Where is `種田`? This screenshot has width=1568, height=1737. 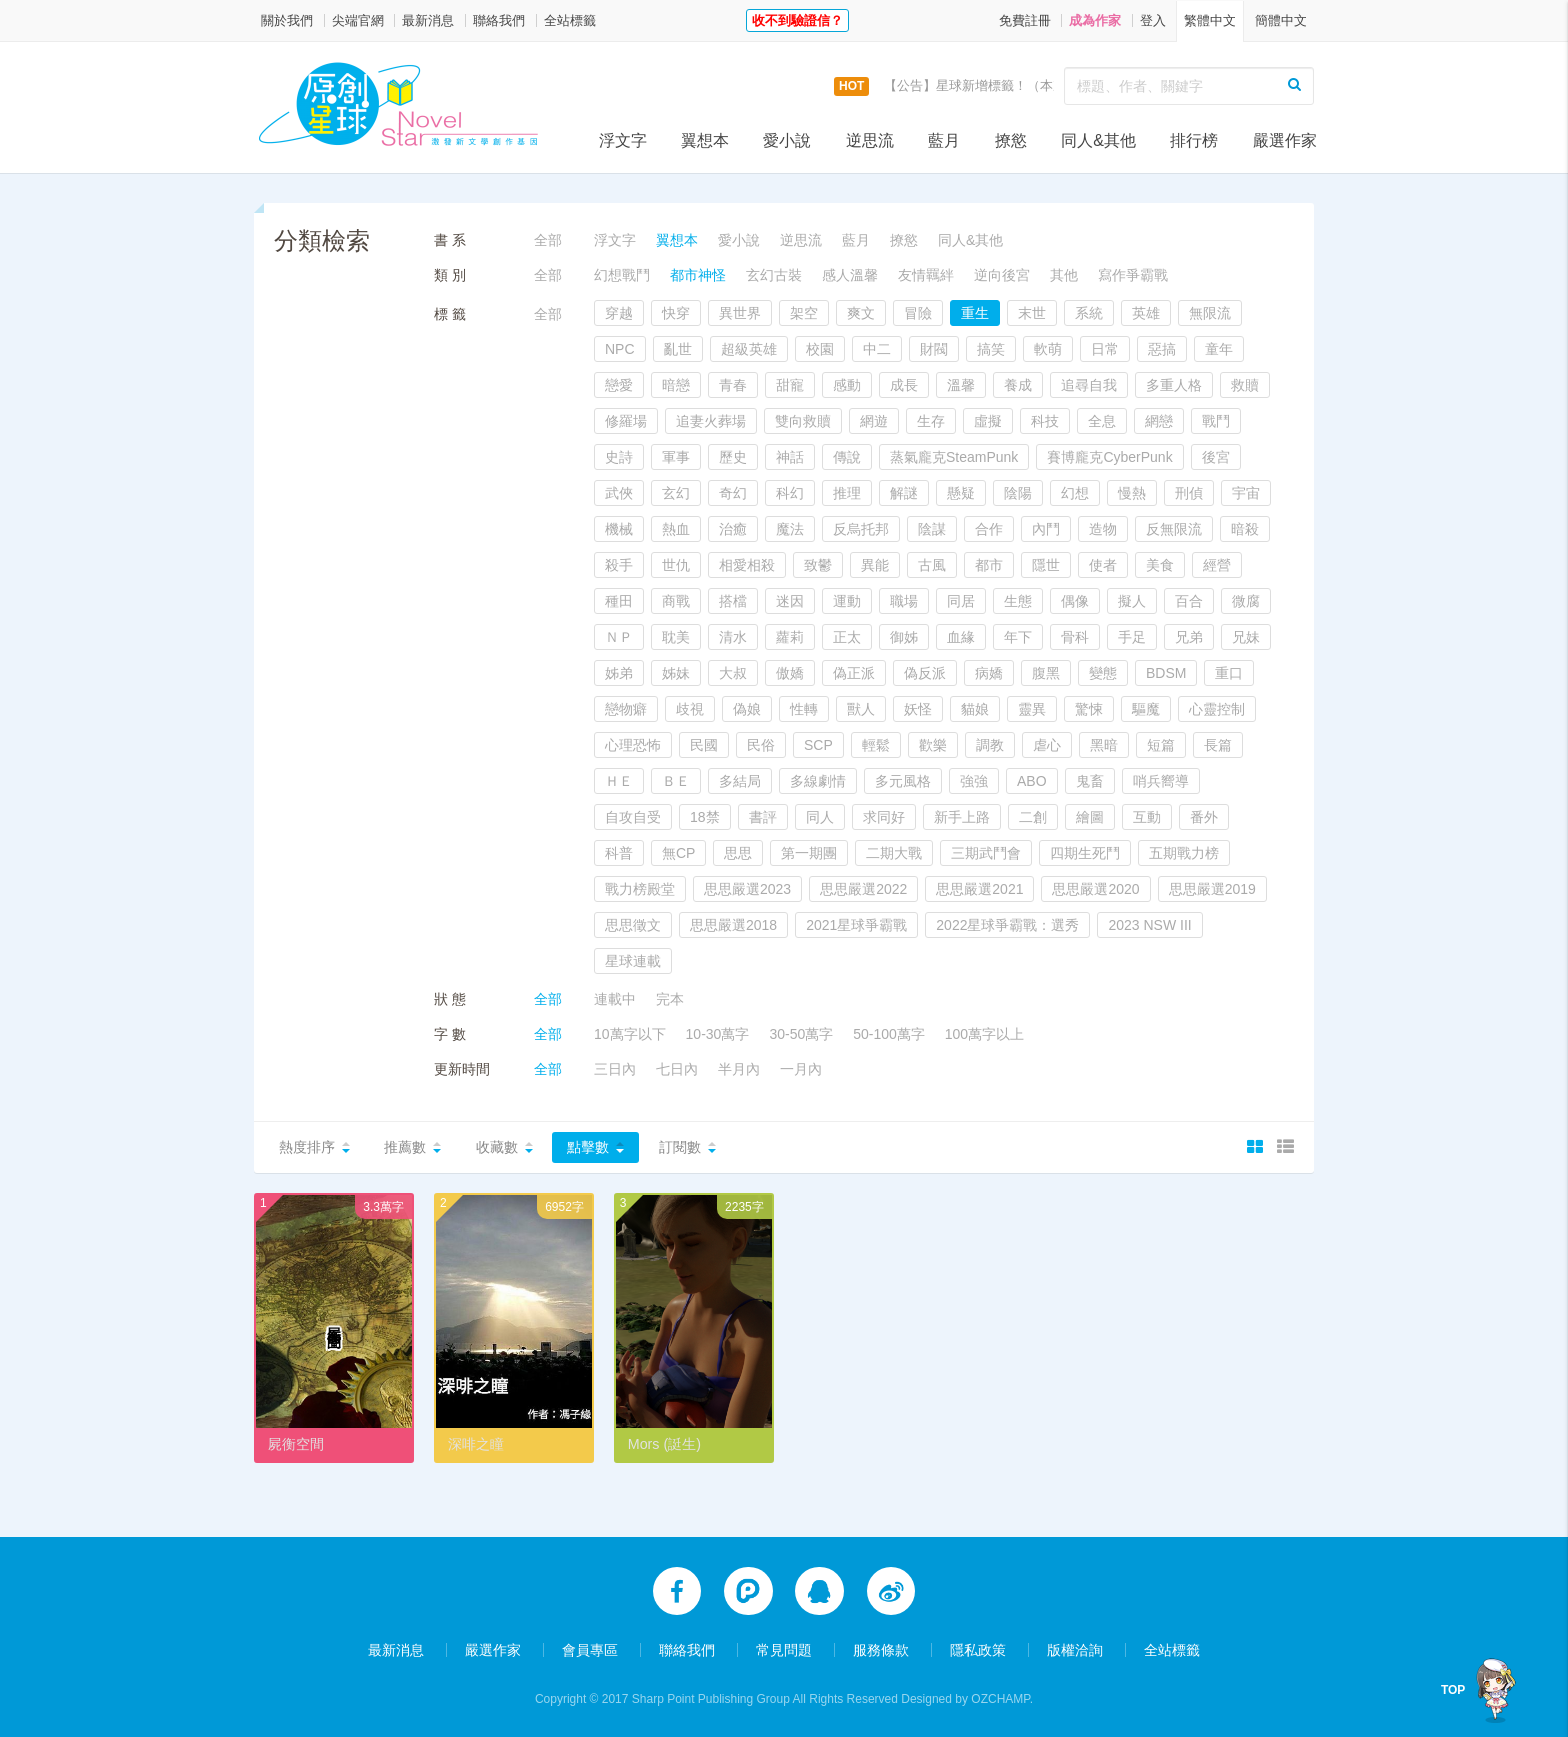 種田 is located at coordinates (619, 601).